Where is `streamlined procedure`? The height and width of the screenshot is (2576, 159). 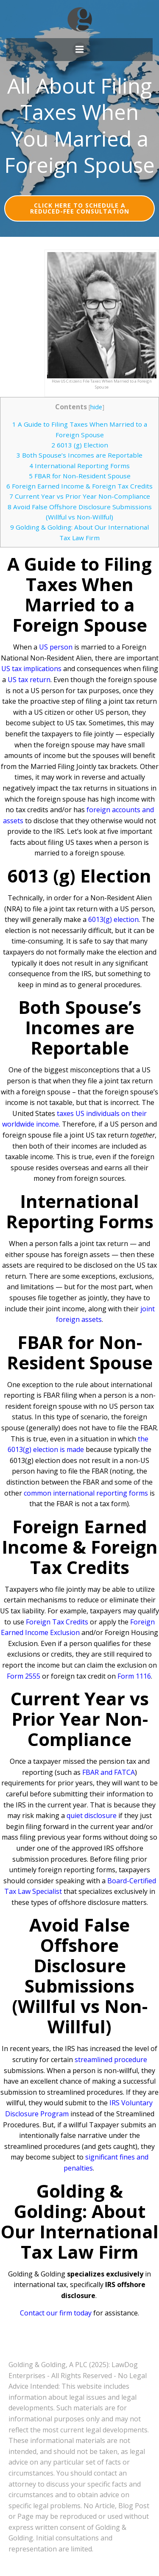 streamlined procedure is located at coordinates (111, 2059).